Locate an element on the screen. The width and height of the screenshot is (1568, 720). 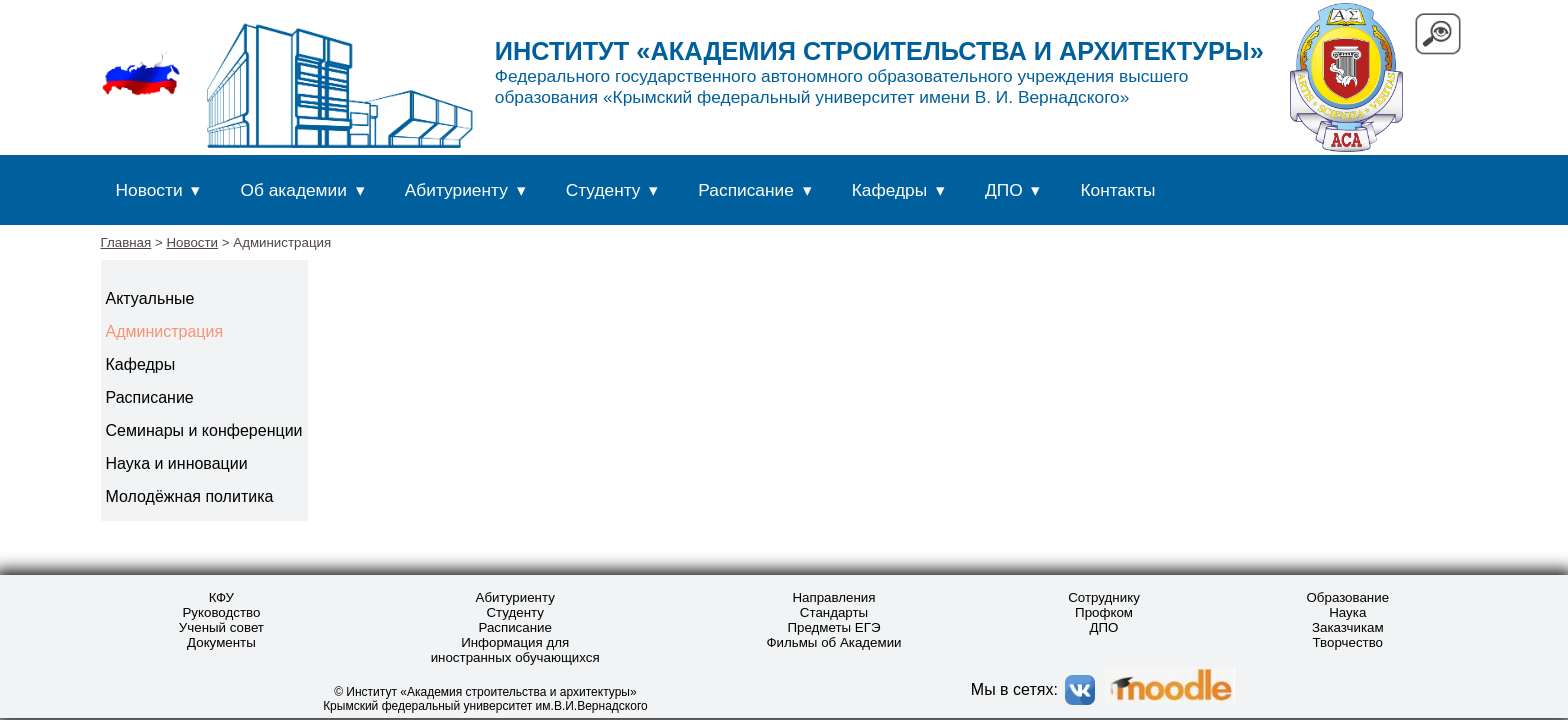
Предметы ЕГЭ is located at coordinates (833, 627).